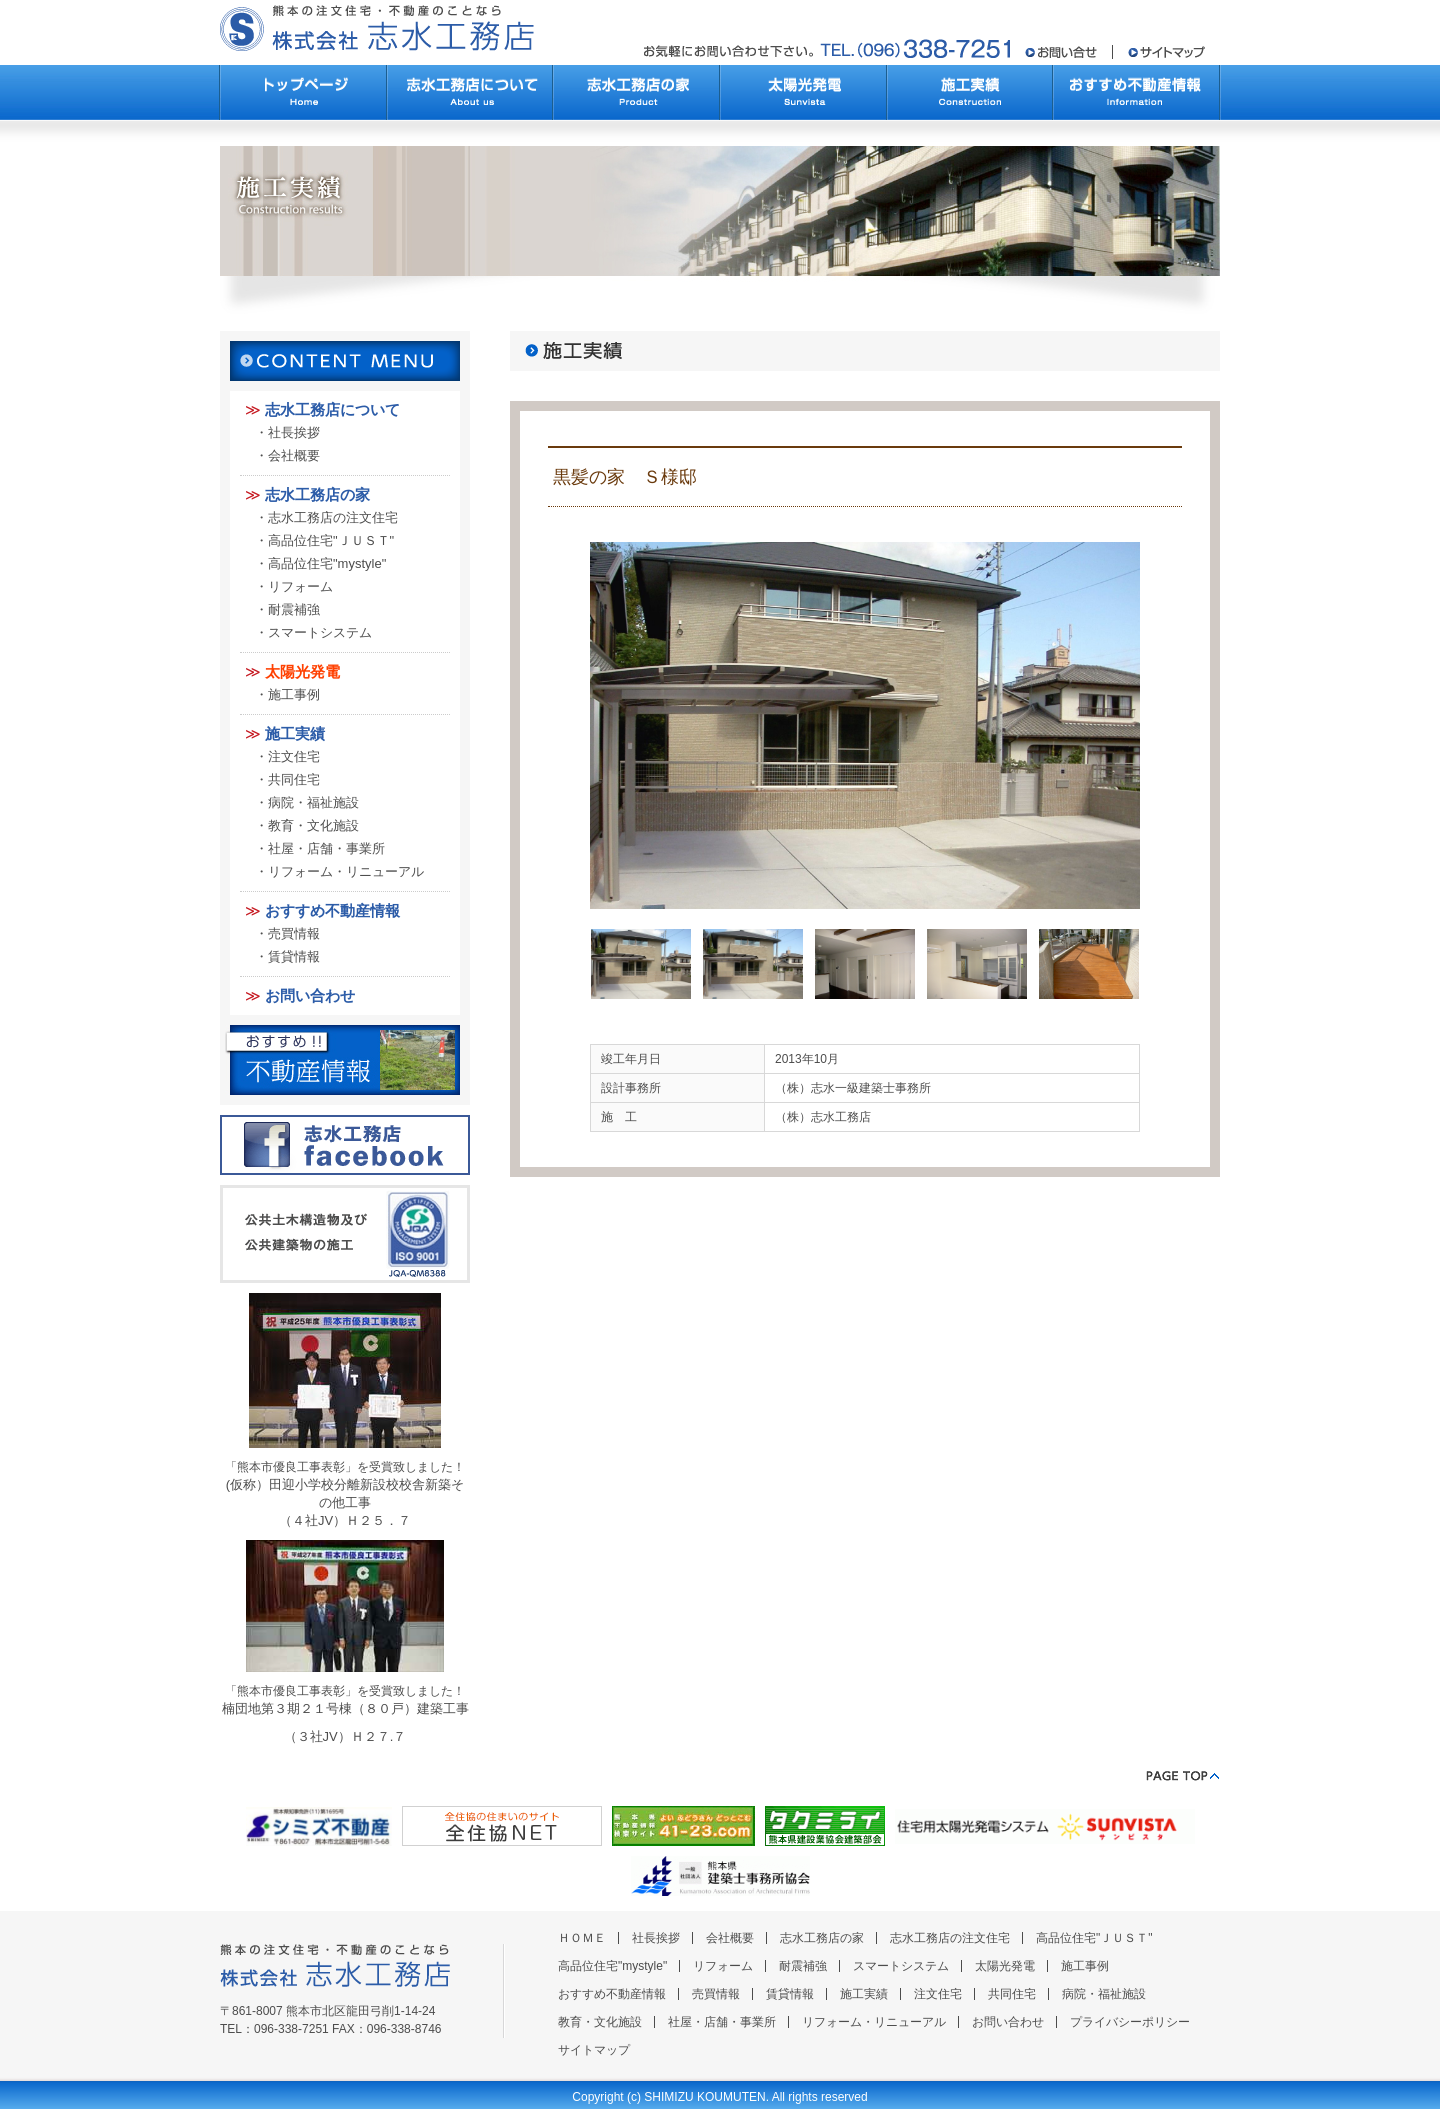 This screenshot has height=2109, width=1440. What do you see at coordinates (582, 1938) in the screenshot?
I see `ＨＯＭＥ` at bounding box center [582, 1938].